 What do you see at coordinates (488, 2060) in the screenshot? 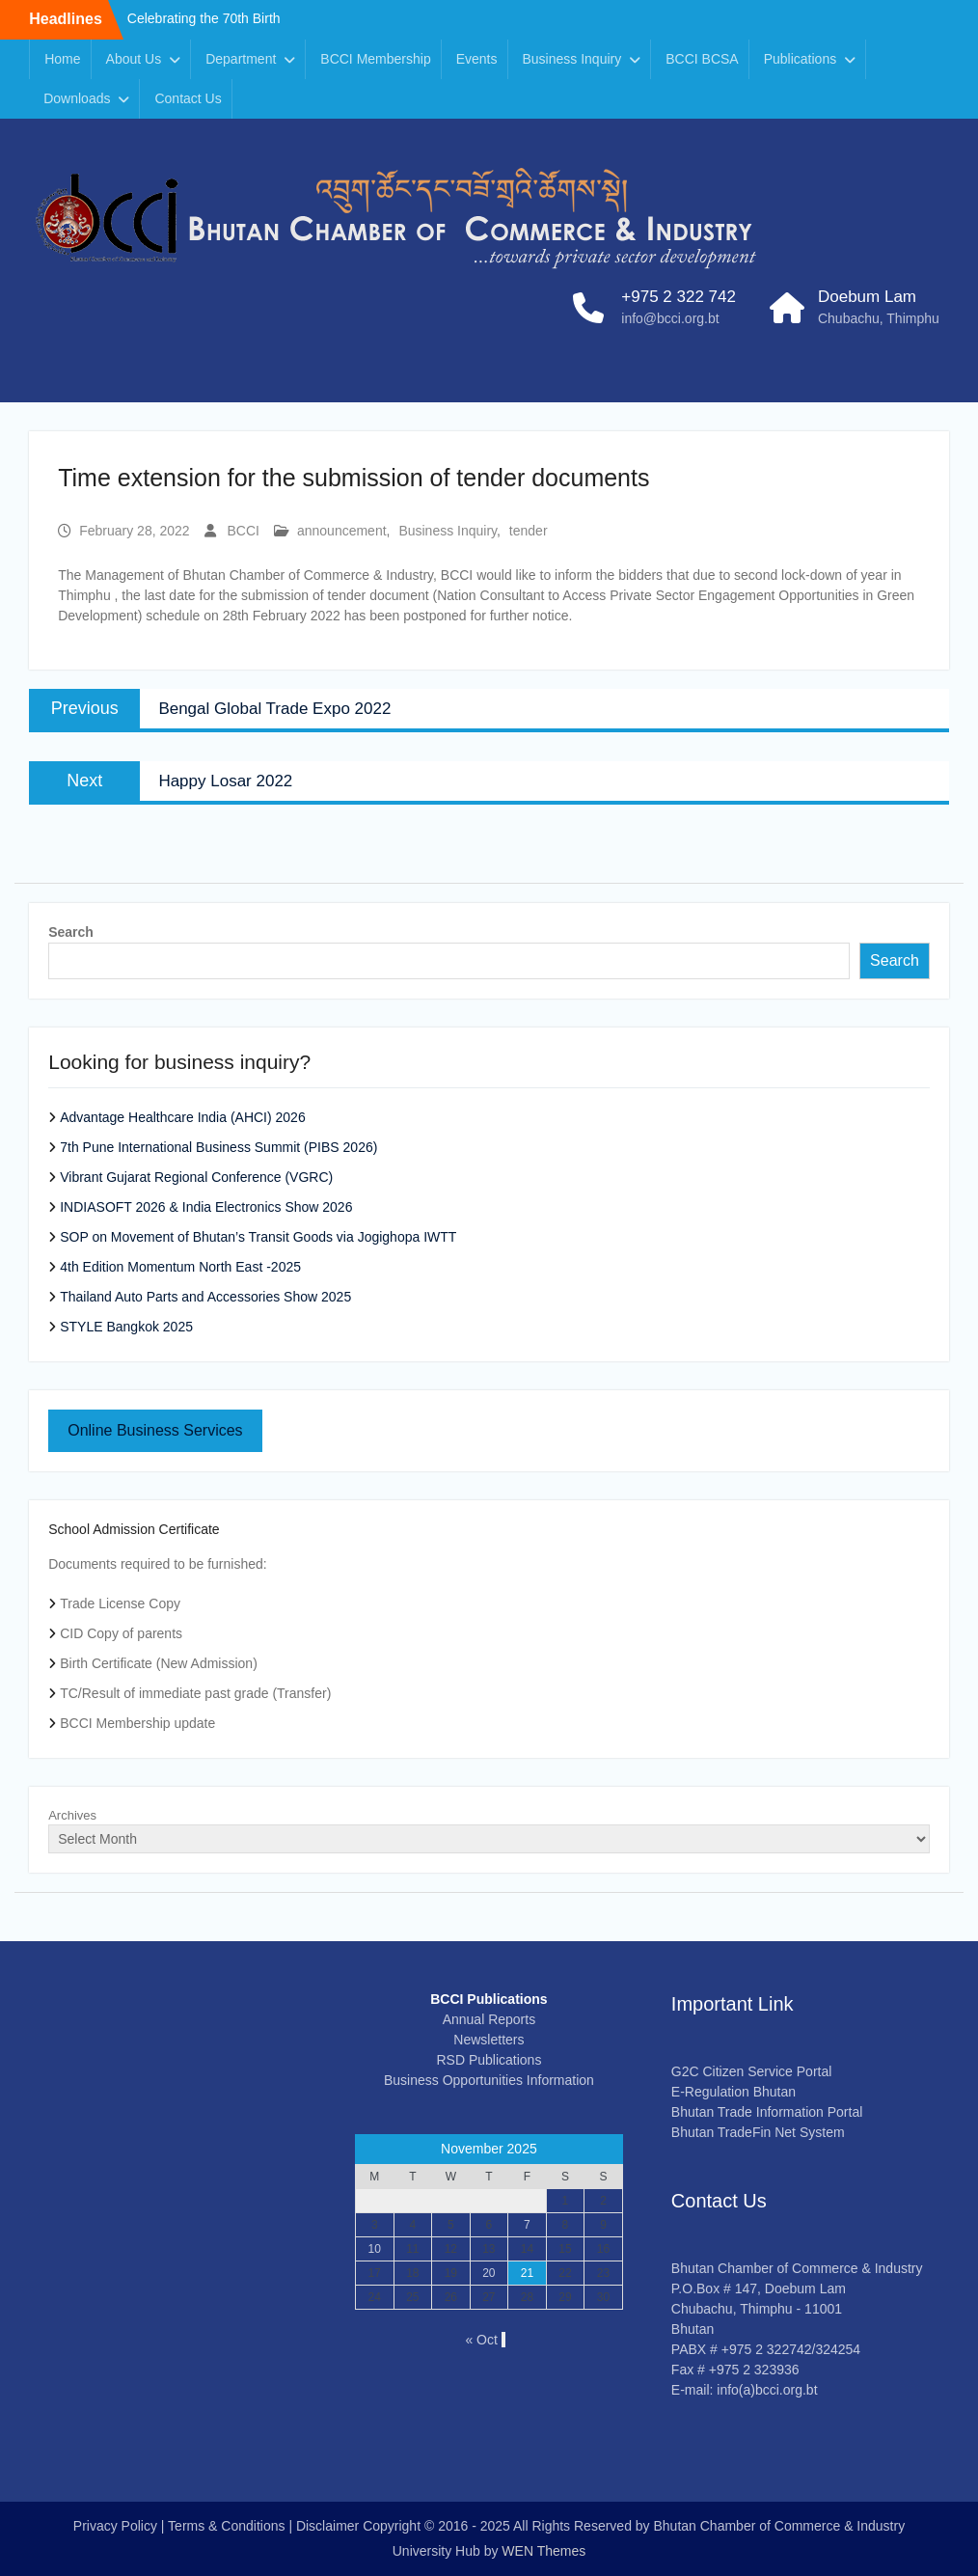
I see `RSD Publications` at bounding box center [488, 2060].